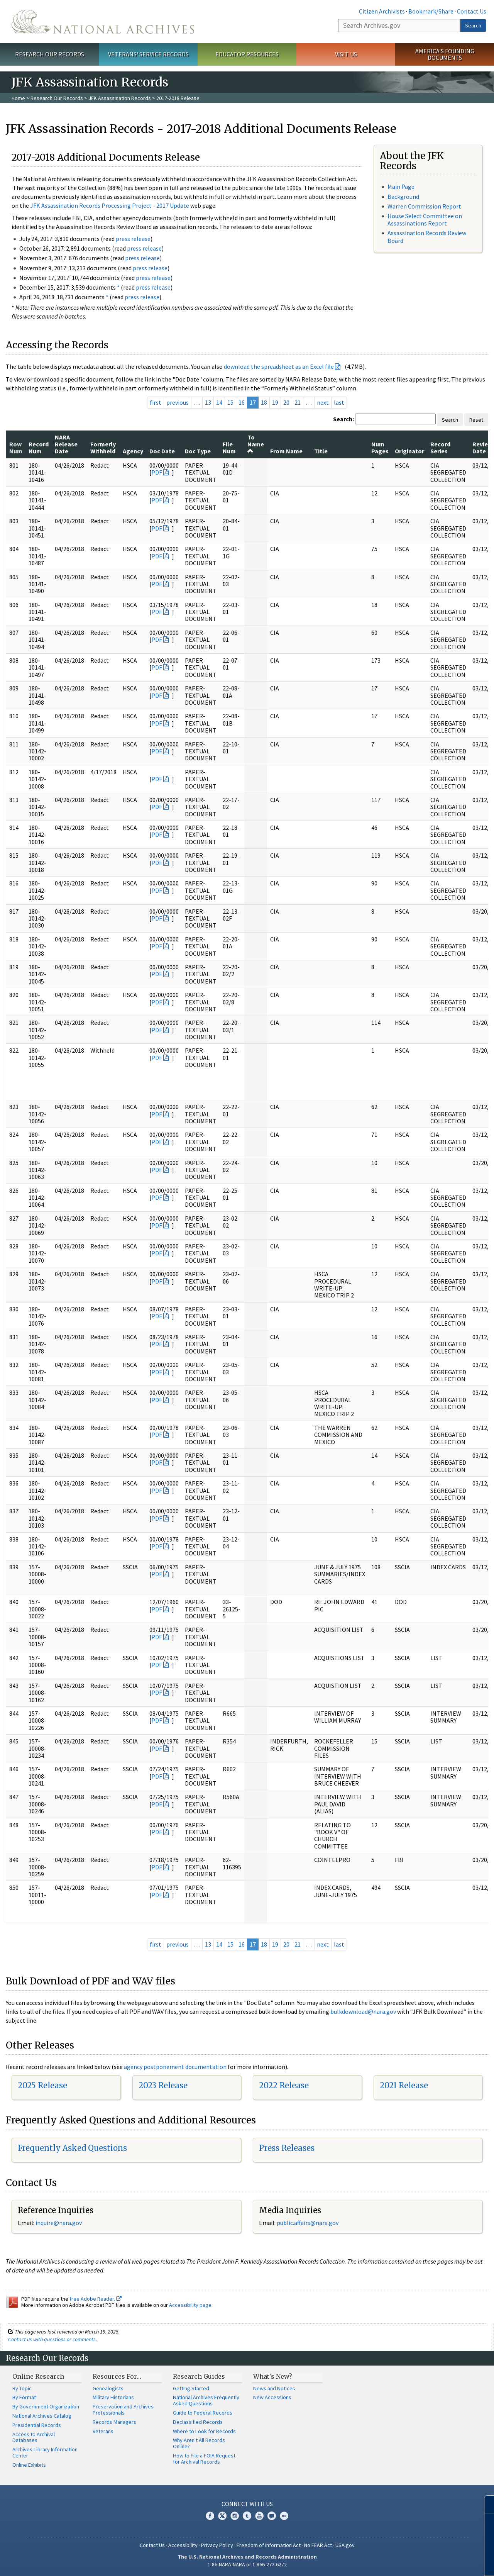  I want to click on Freedom of Information Act, so click(269, 2545).